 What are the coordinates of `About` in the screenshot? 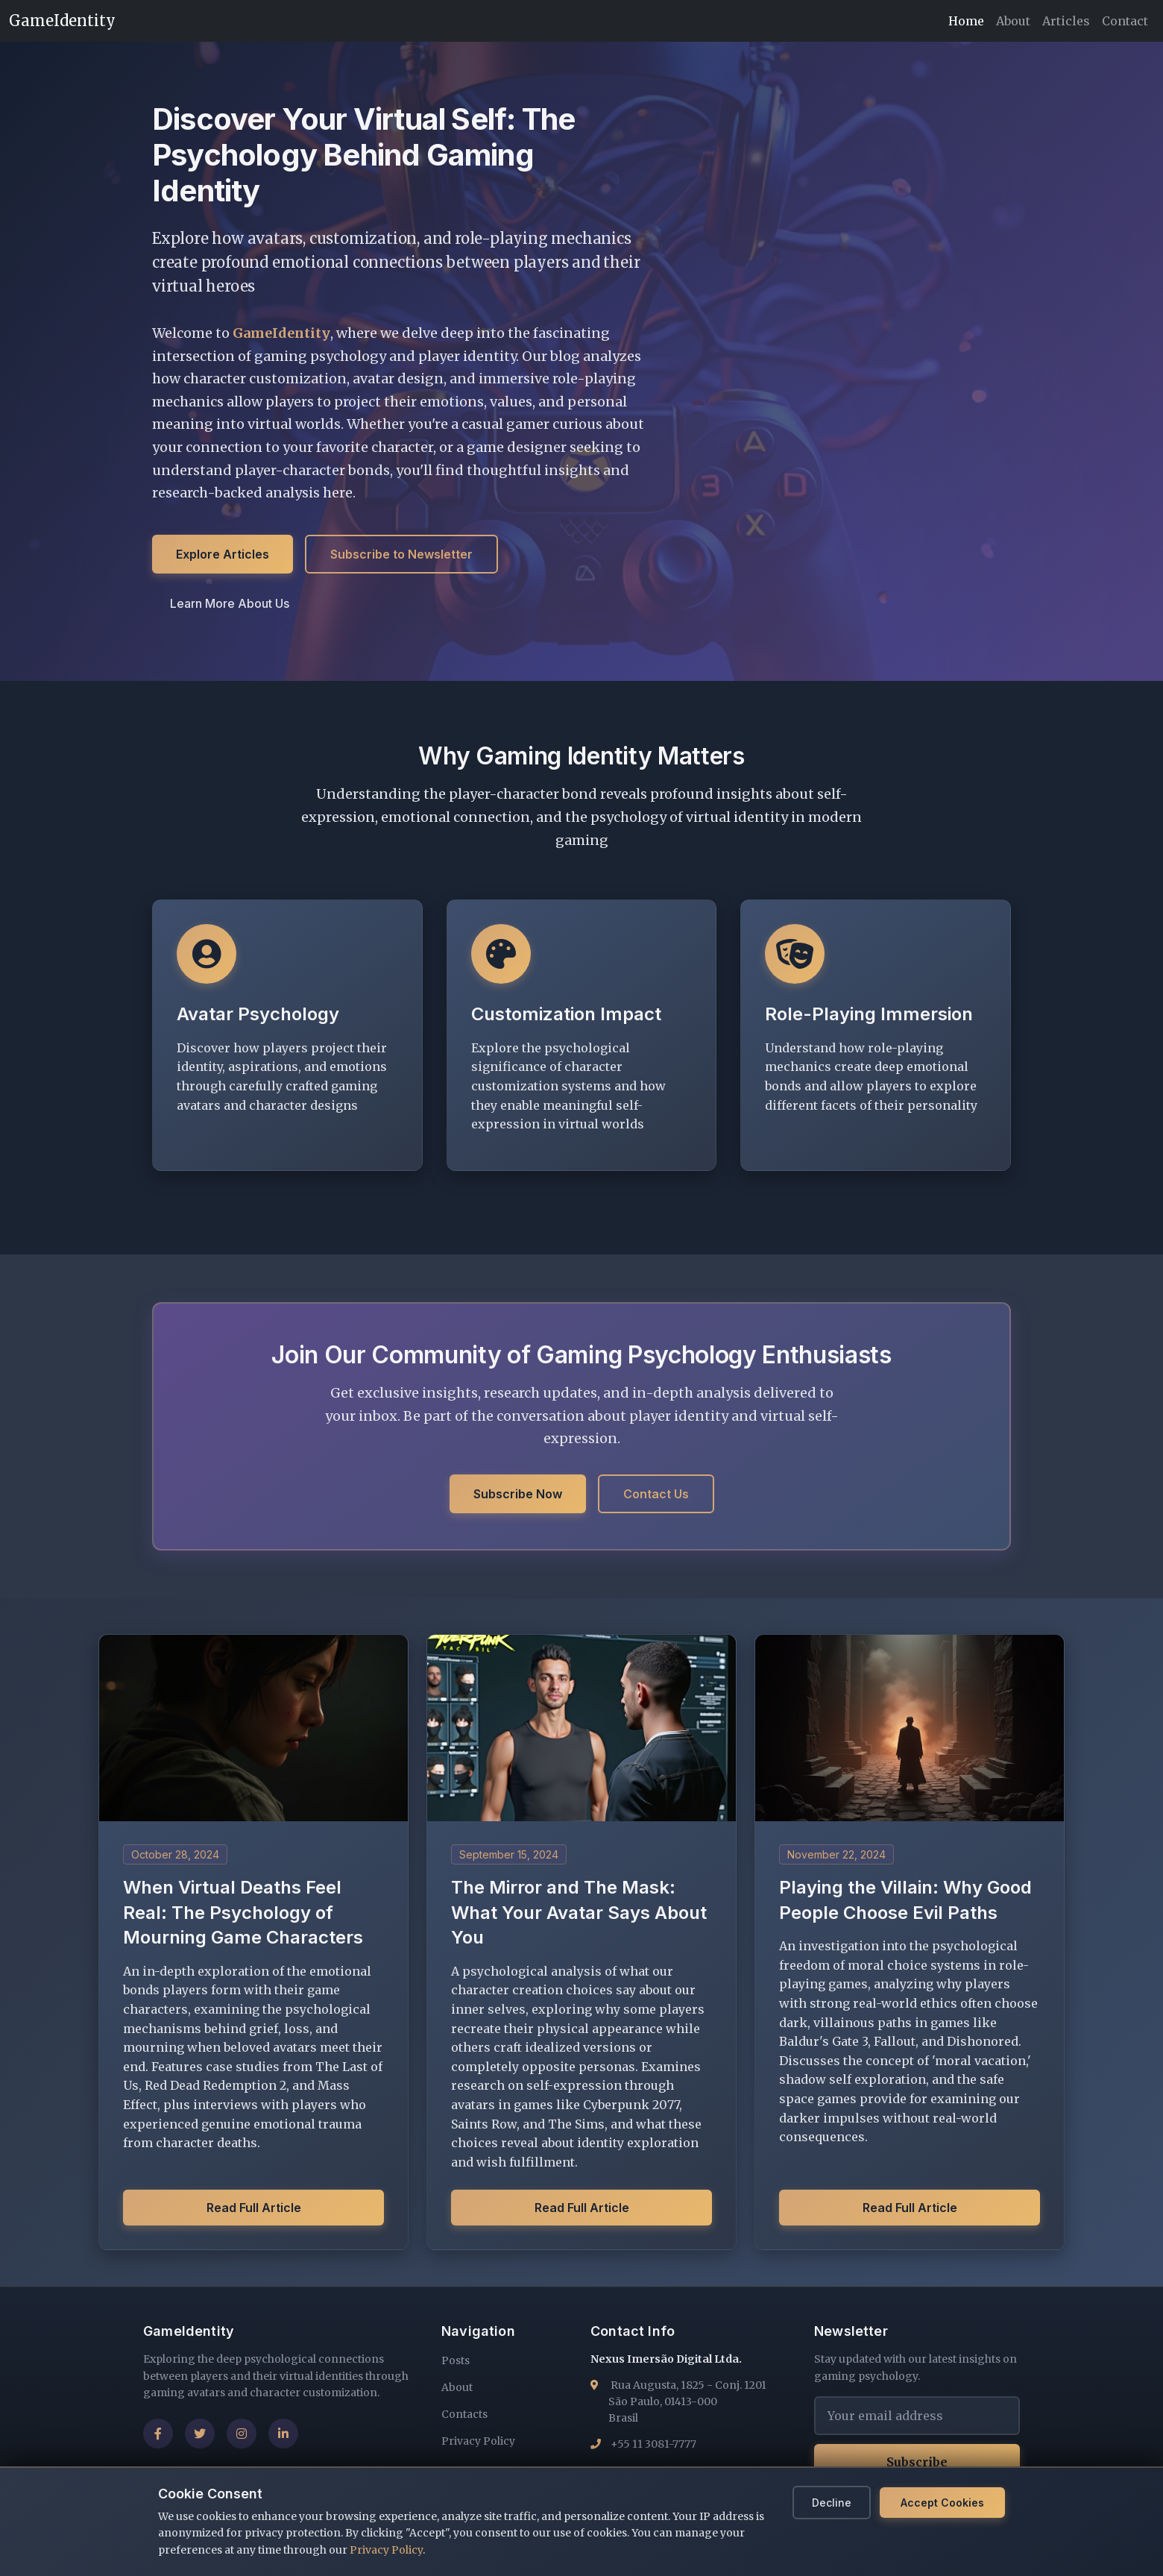 It's located at (1013, 20).